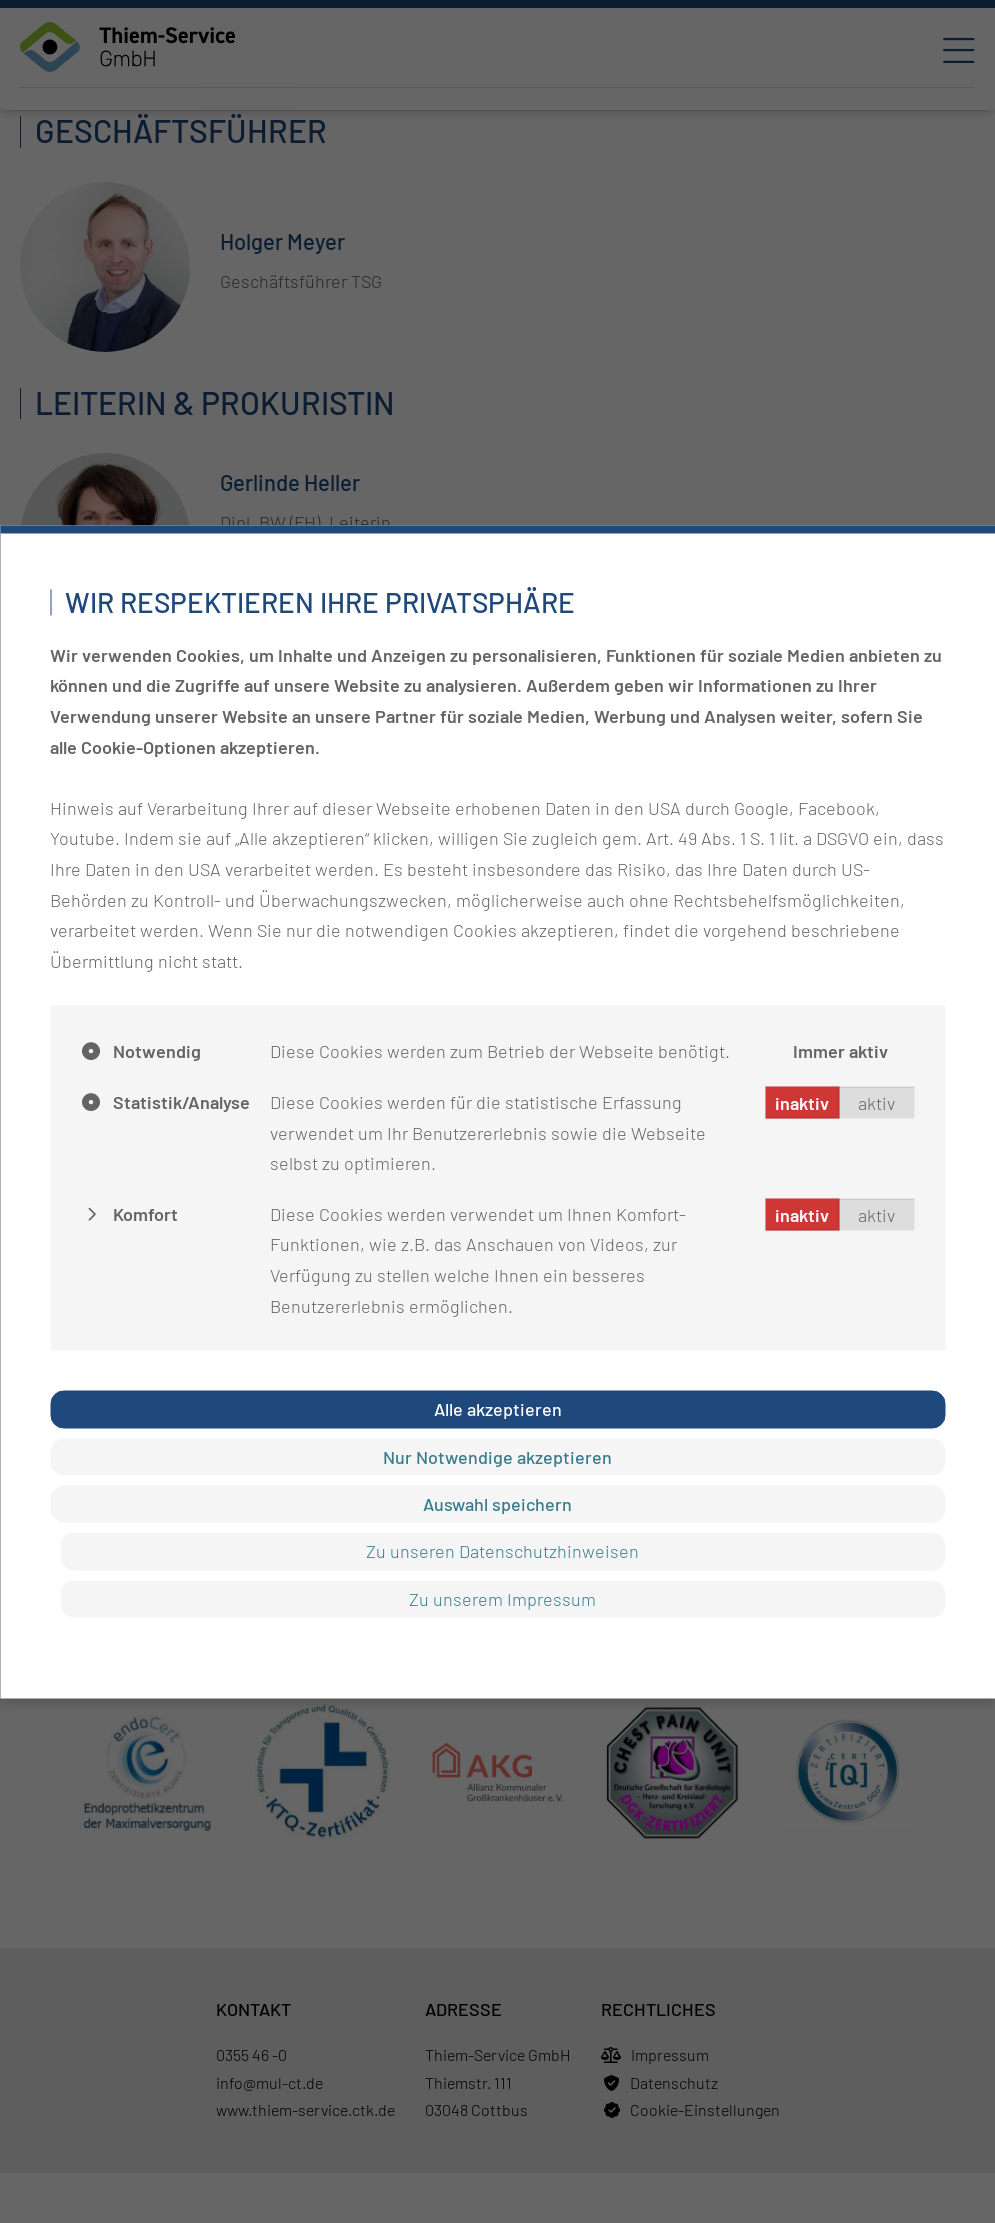  Describe the element at coordinates (497, 1503) in the screenshot. I see `Auswahl speichern` at that location.